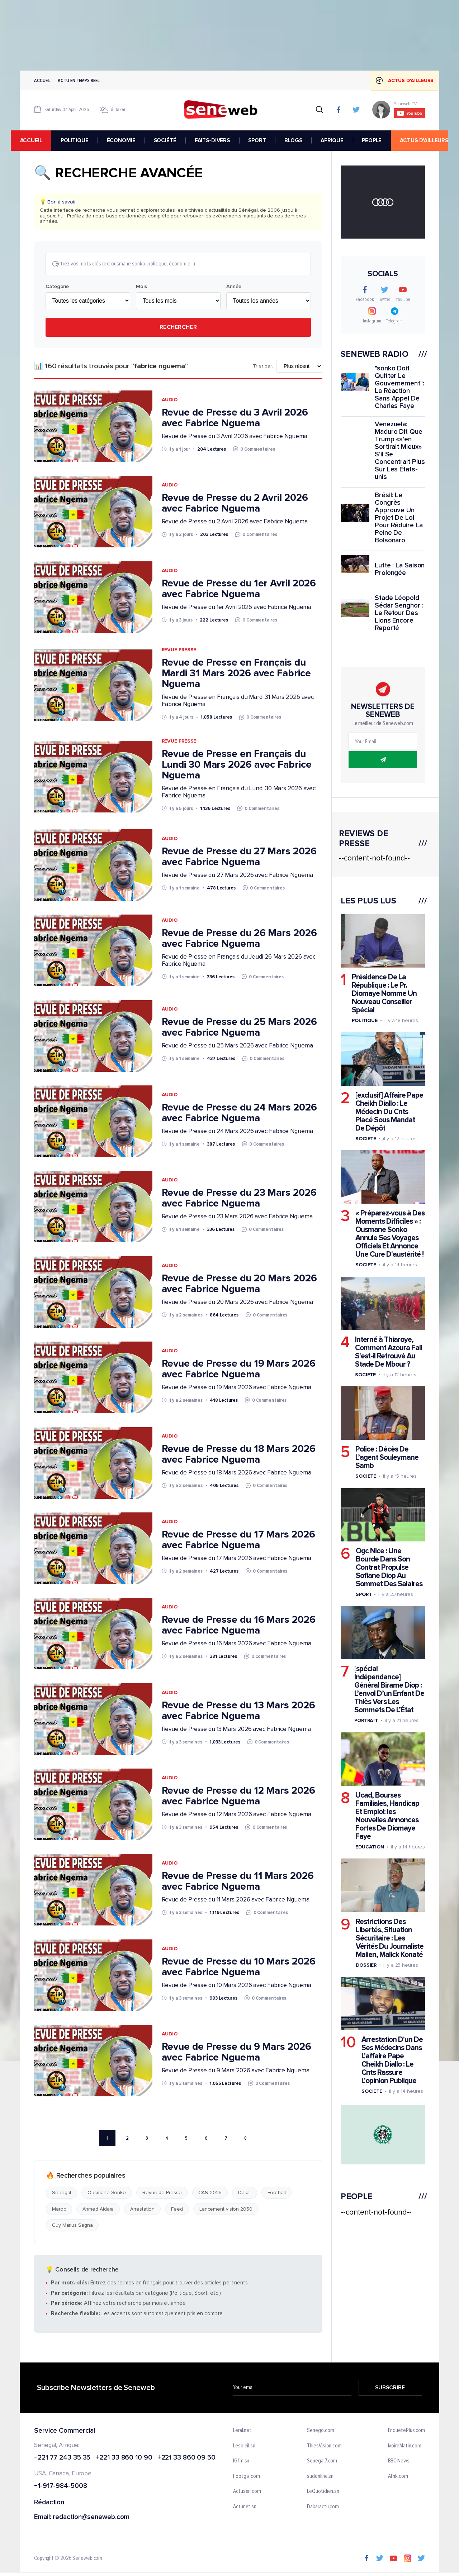  What do you see at coordinates (142, 2210) in the screenshot?
I see `Arrestation` at bounding box center [142, 2210].